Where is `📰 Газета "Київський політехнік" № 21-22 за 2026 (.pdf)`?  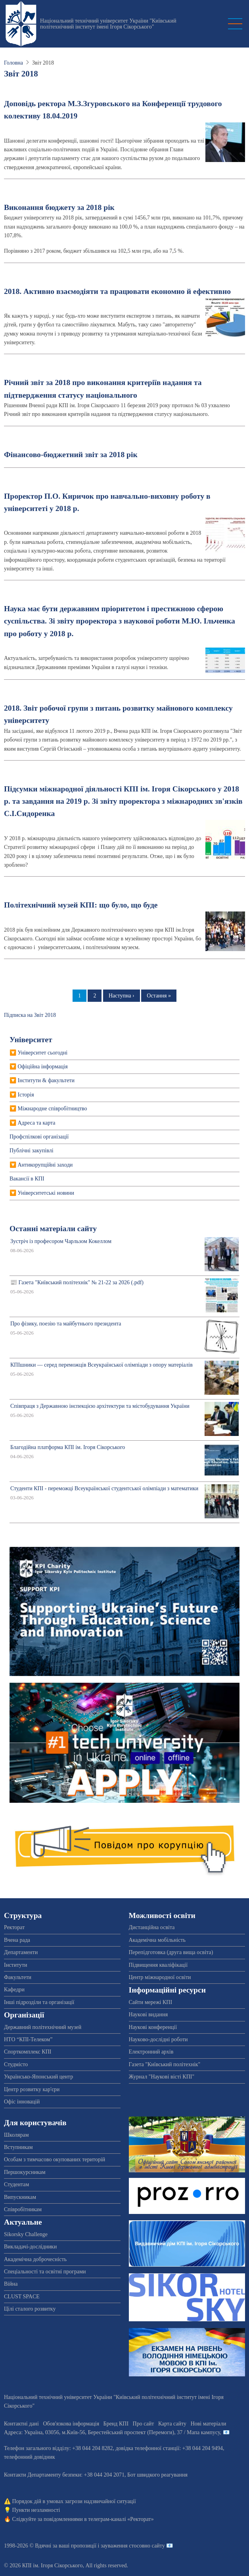 📰 Газета "Київський політехнік" № 21-22 за 2026 (.pdf) is located at coordinates (77, 1282).